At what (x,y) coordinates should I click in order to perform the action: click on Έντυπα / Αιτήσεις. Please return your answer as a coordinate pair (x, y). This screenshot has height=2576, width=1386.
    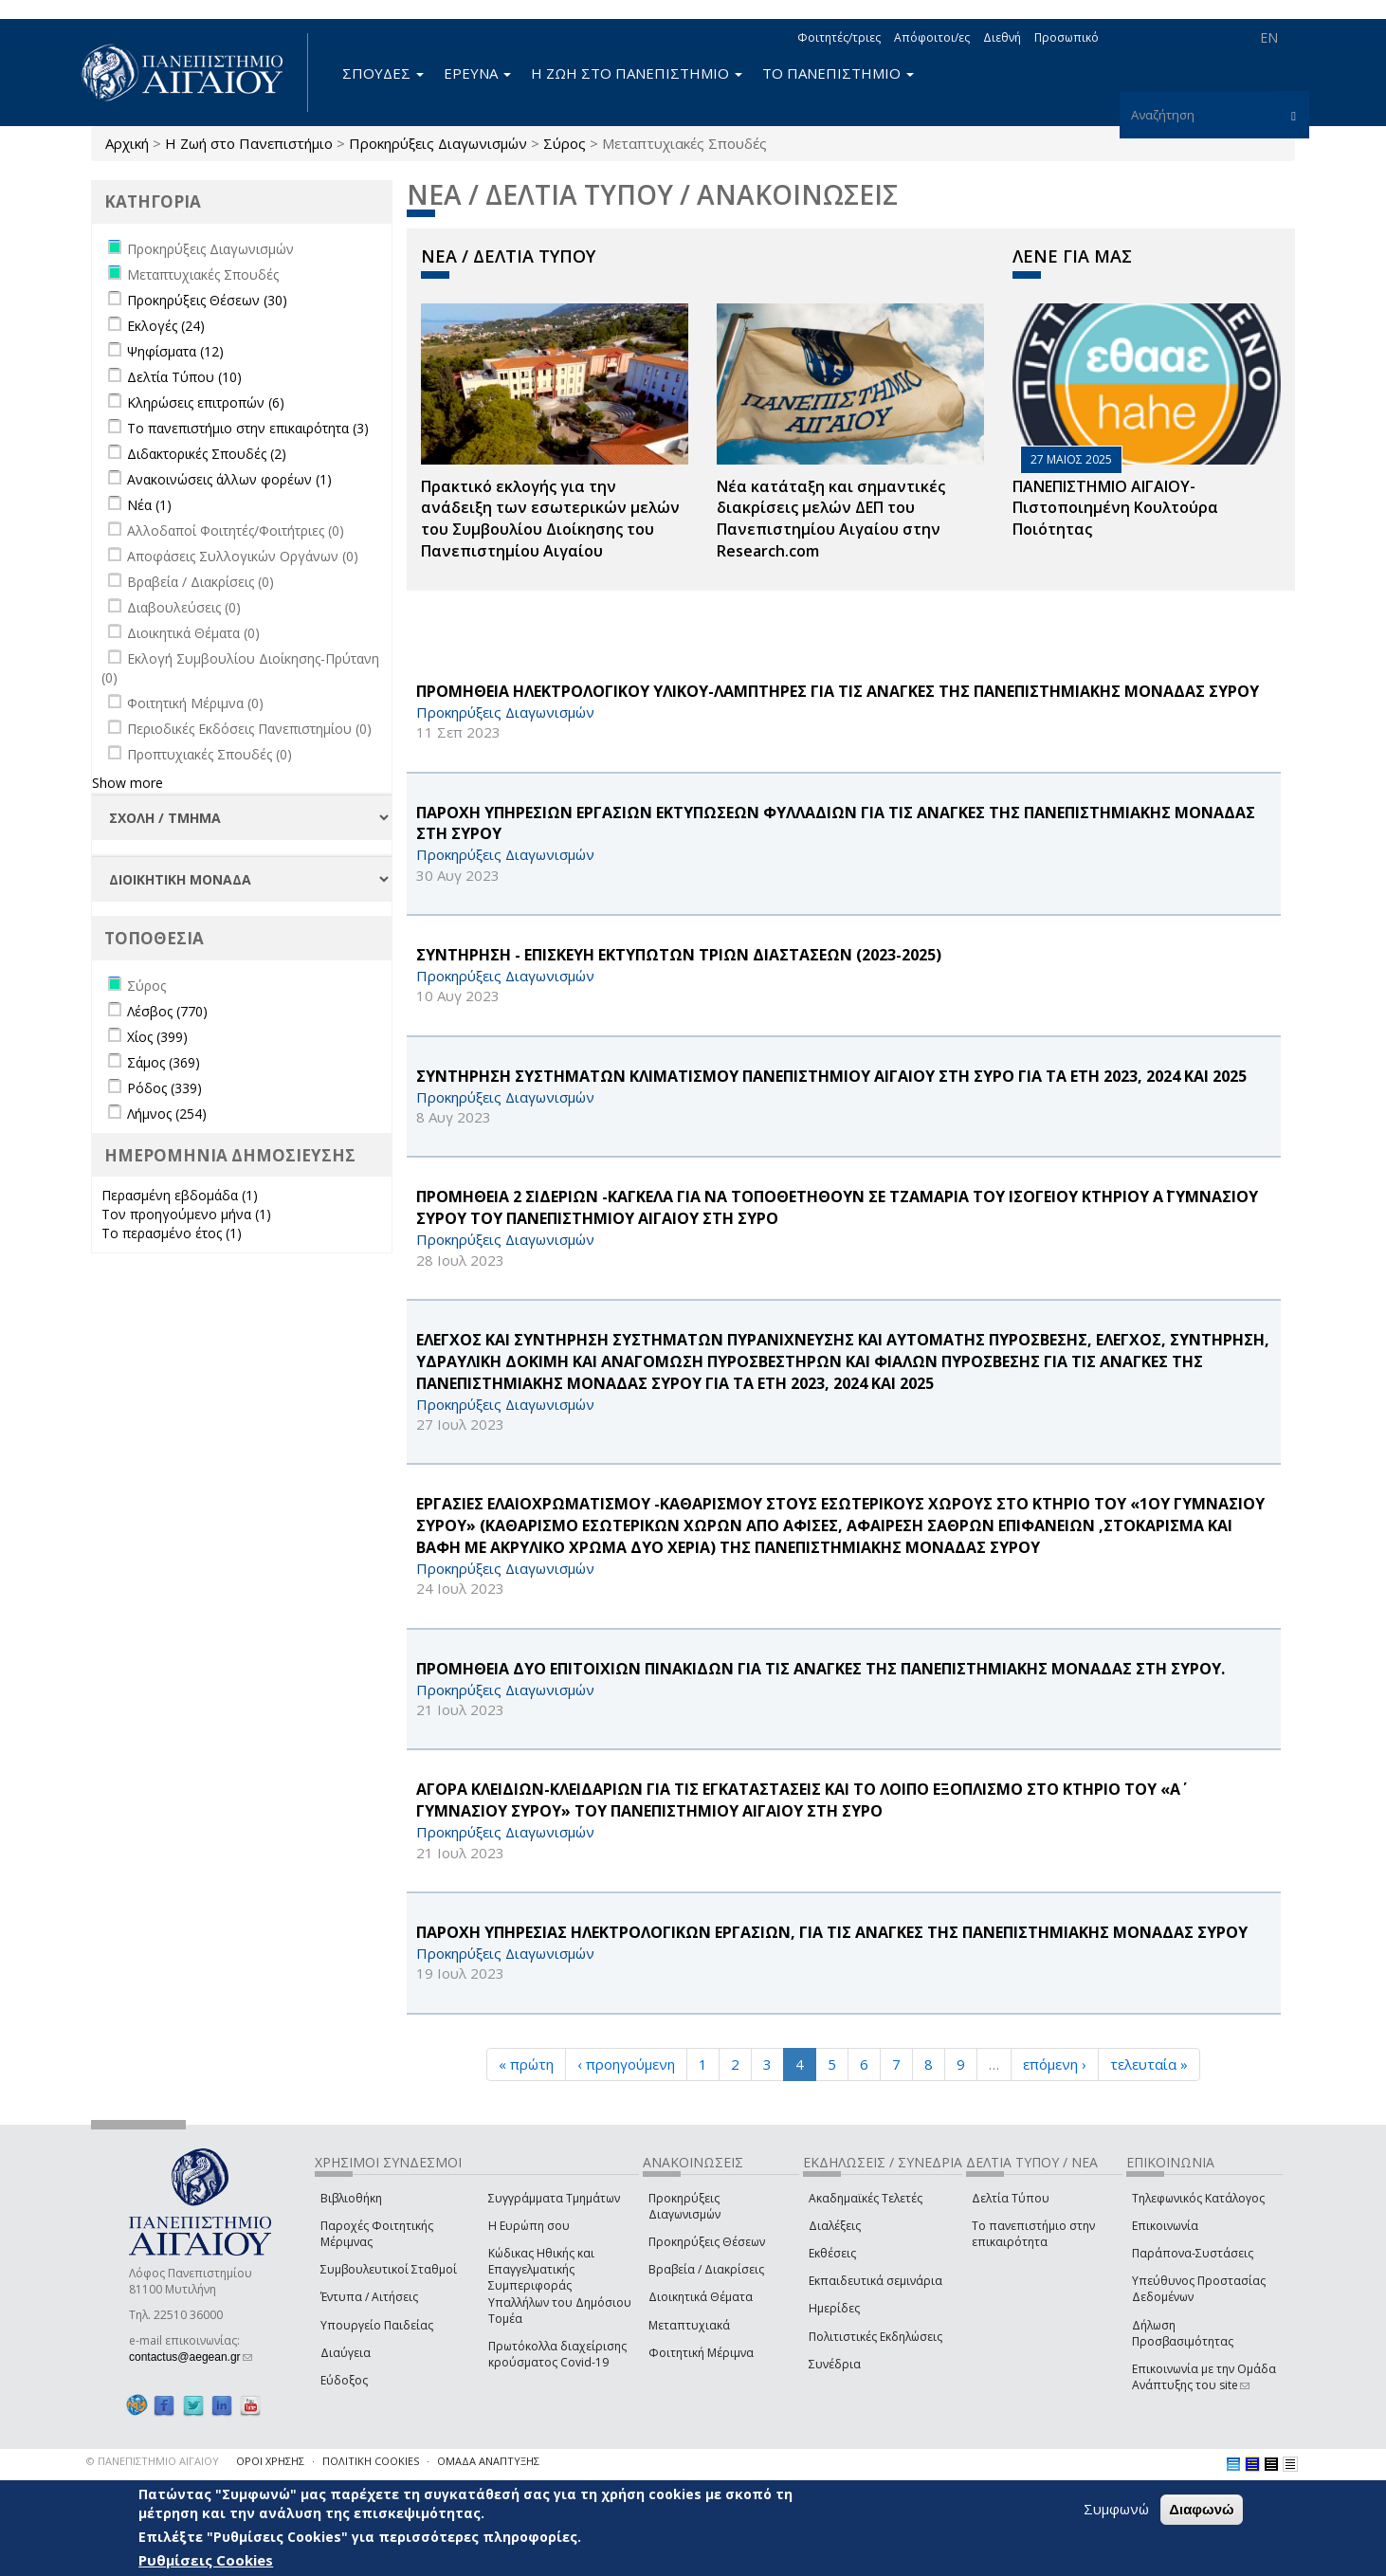
    Looking at the image, I should click on (369, 2297).